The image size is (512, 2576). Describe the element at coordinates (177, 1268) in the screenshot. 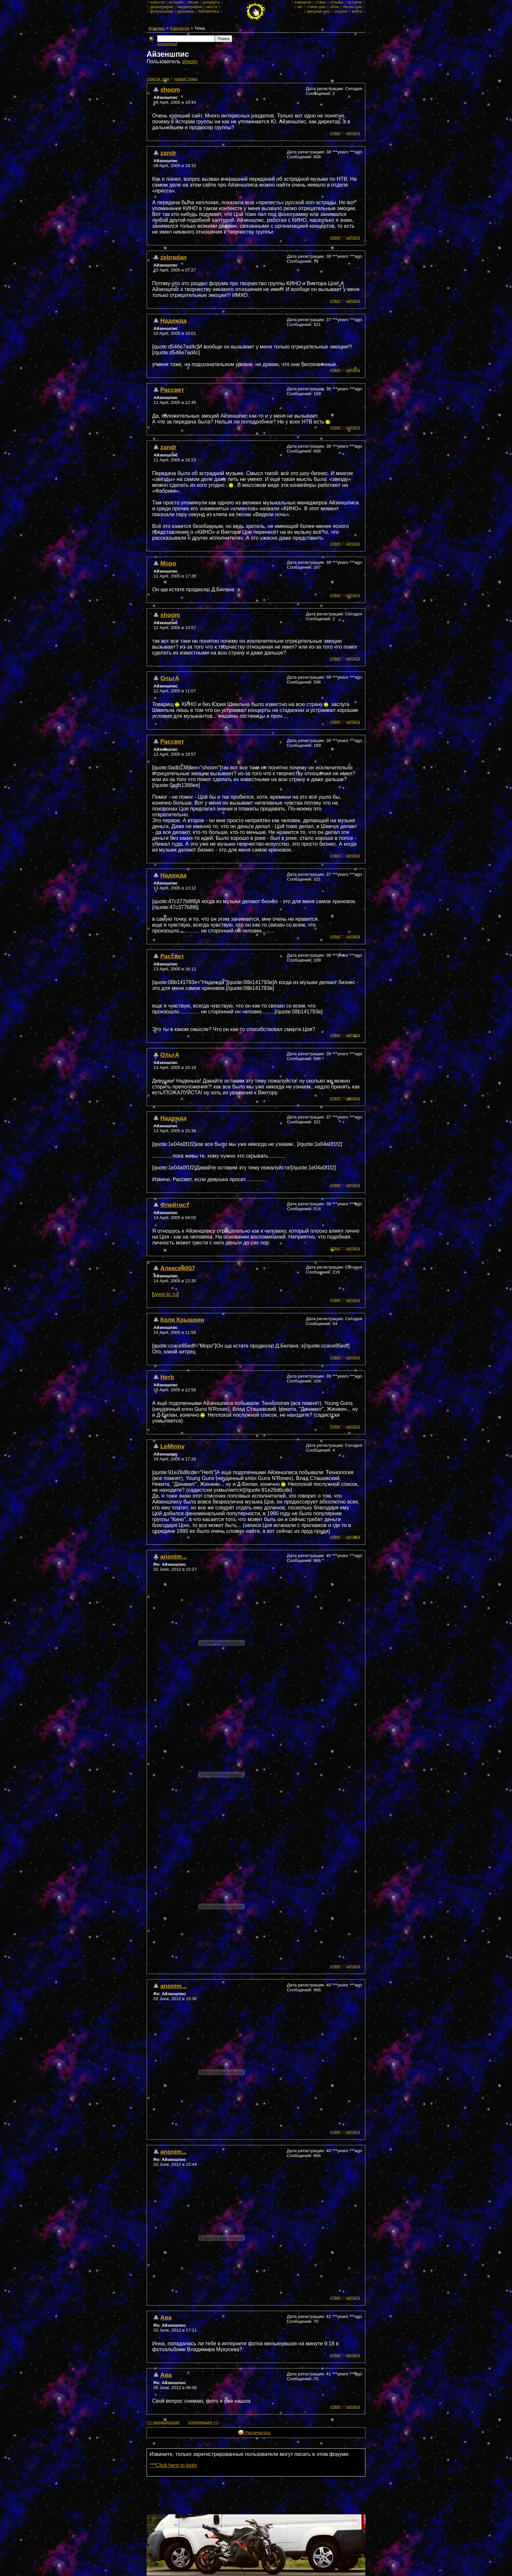

I see `Алексей007` at that location.